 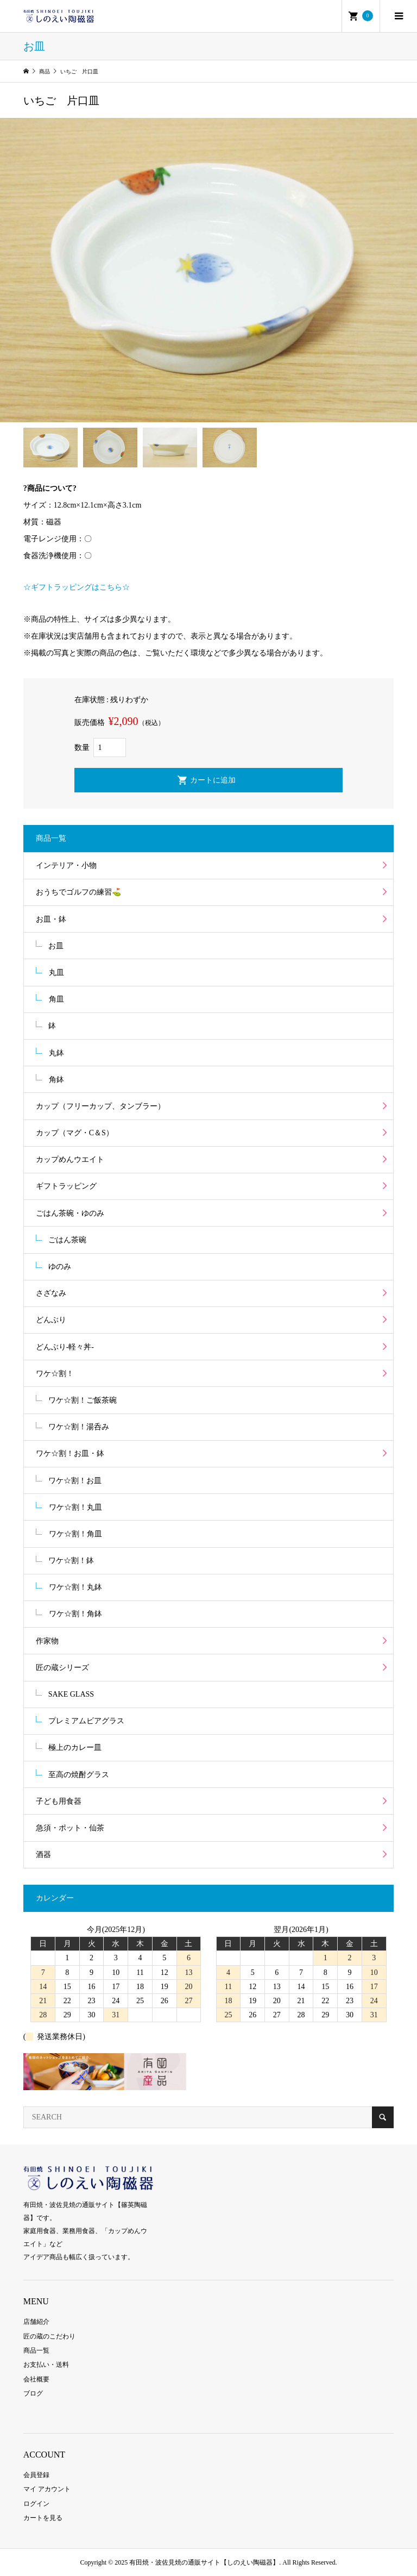 I want to click on 子ども用食器, so click(x=58, y=1801).